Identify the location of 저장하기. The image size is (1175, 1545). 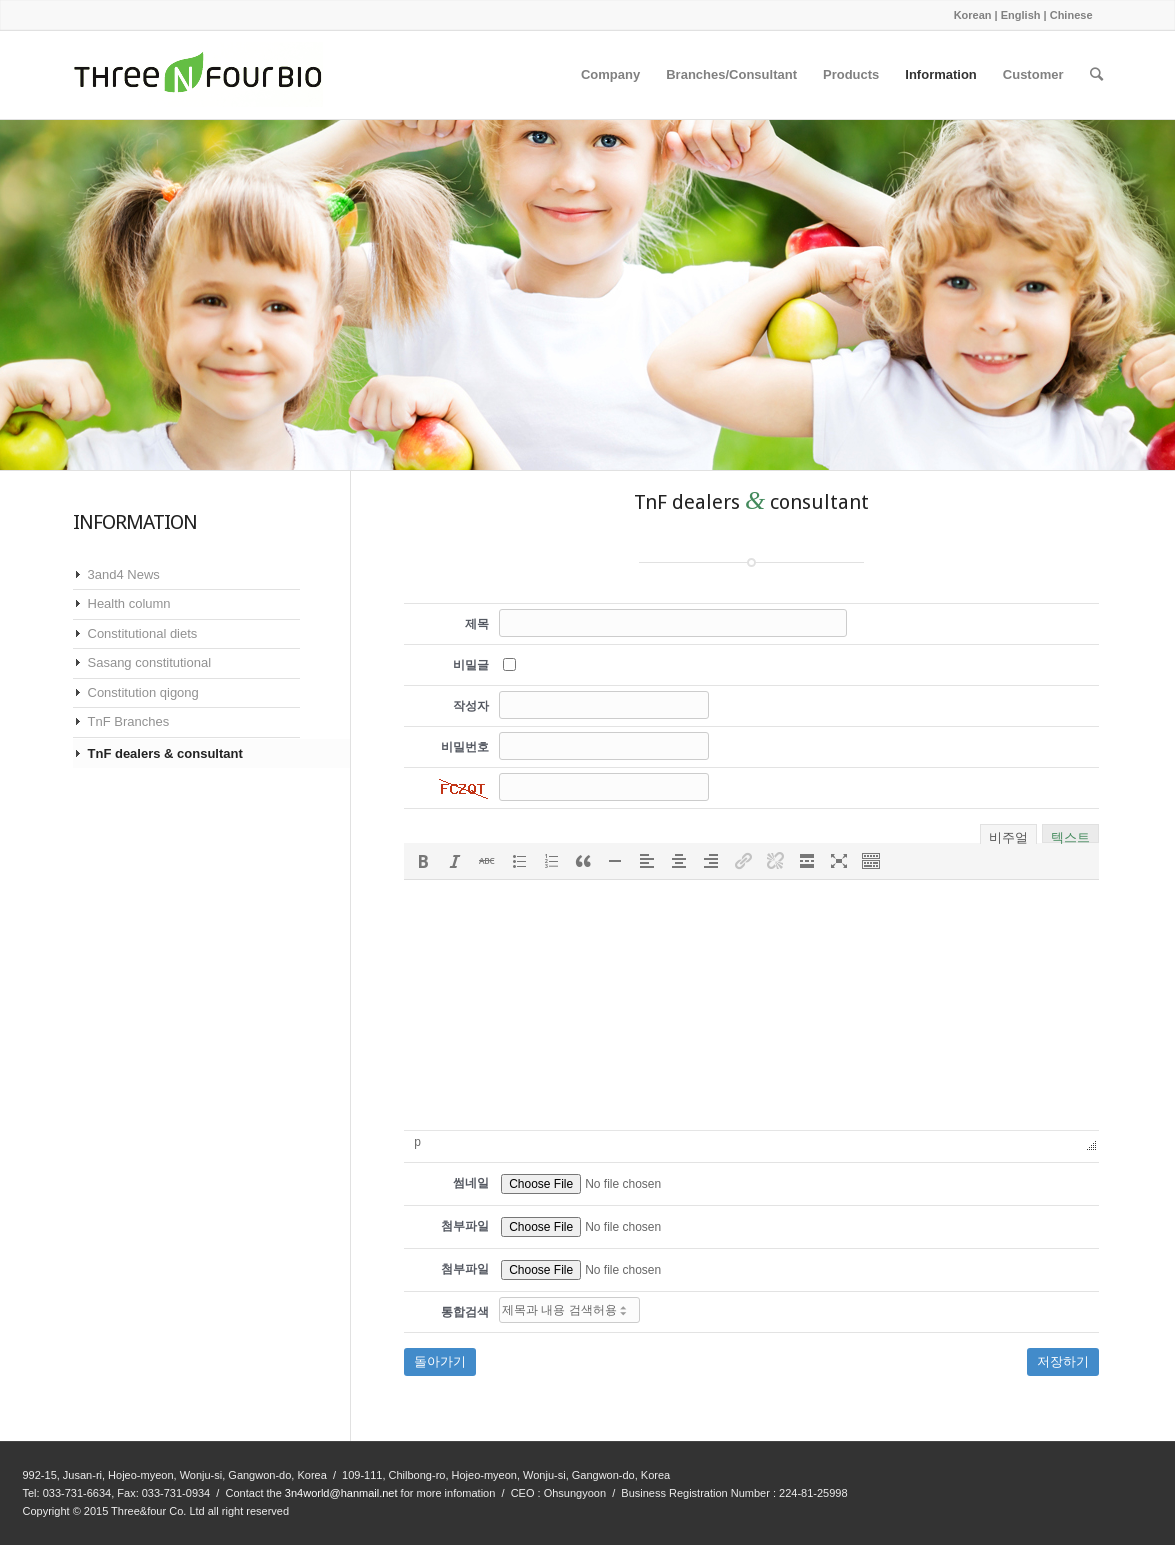
(1063, 1361).